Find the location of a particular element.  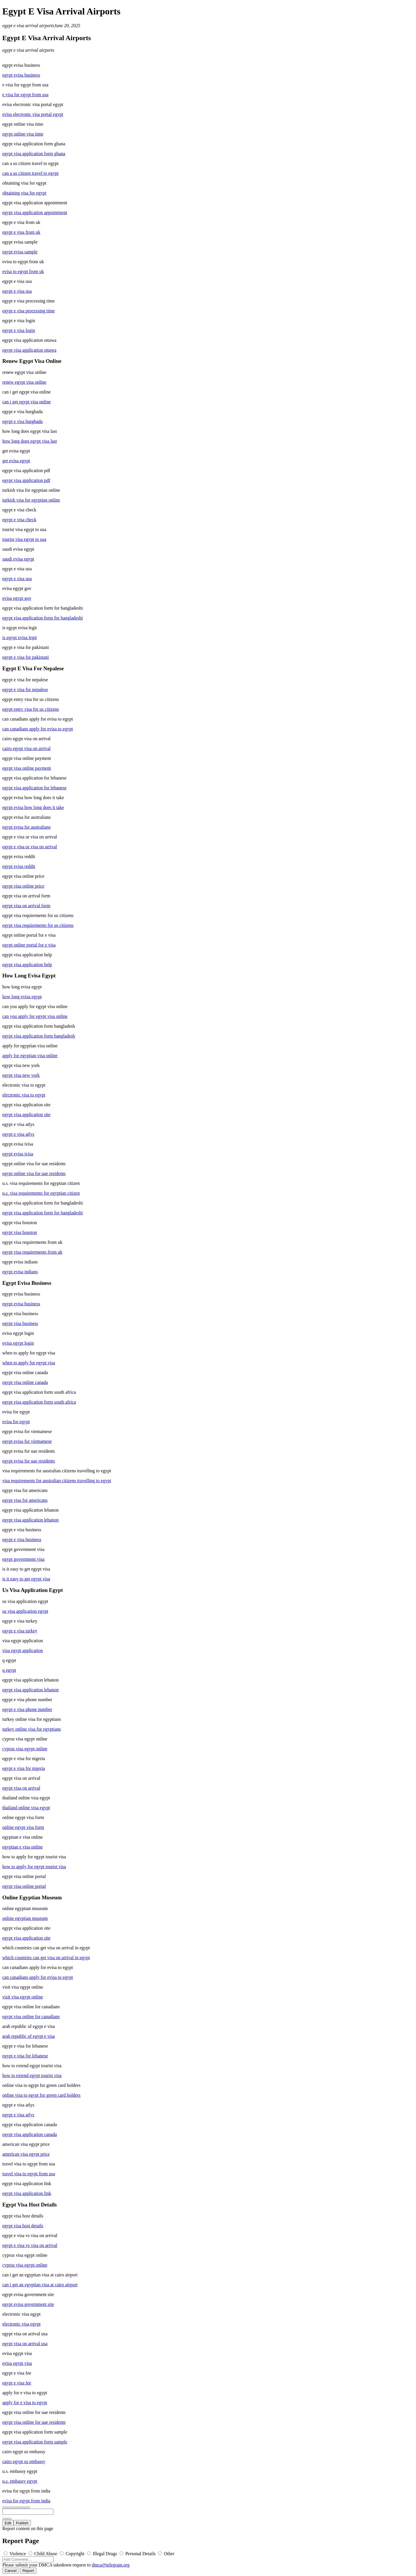

egypt e visa hurghada is located at coordinates (22, 421).